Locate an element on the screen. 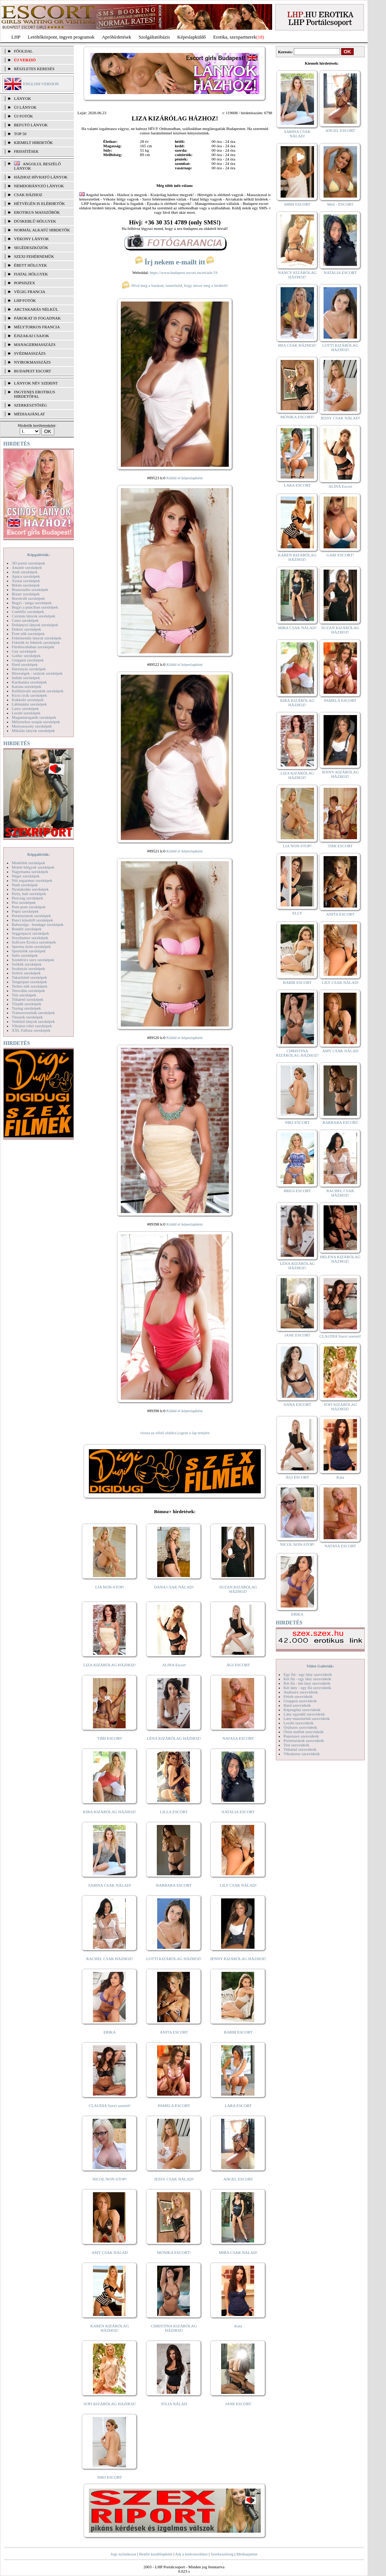  KAREN KIZÁRÓLAG HÁZHOZ! is located at coordinates (109, 2328).